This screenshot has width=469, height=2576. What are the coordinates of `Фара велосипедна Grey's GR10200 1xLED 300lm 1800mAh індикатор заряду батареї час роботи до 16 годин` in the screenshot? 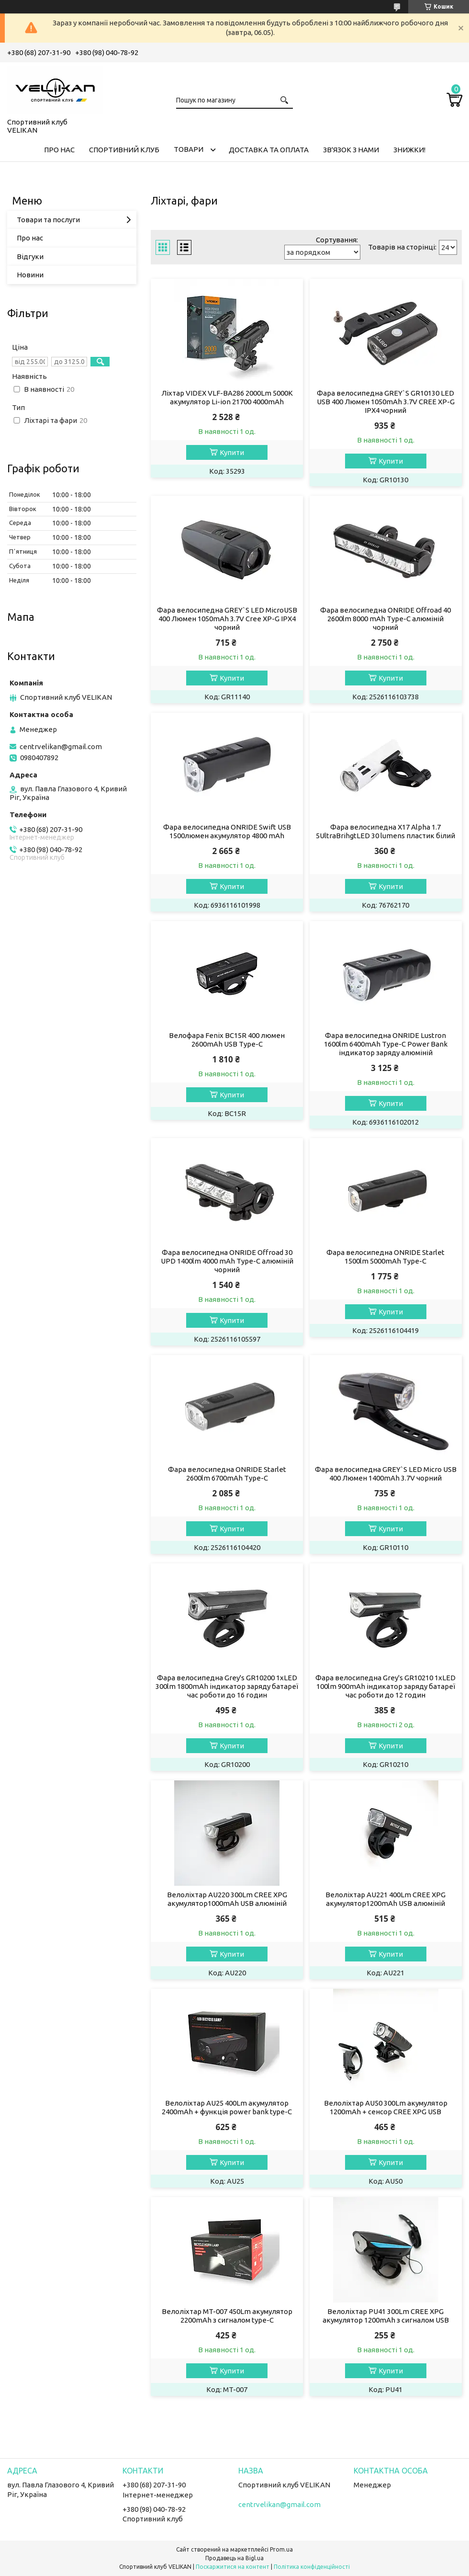 It's located at (227, 1686).